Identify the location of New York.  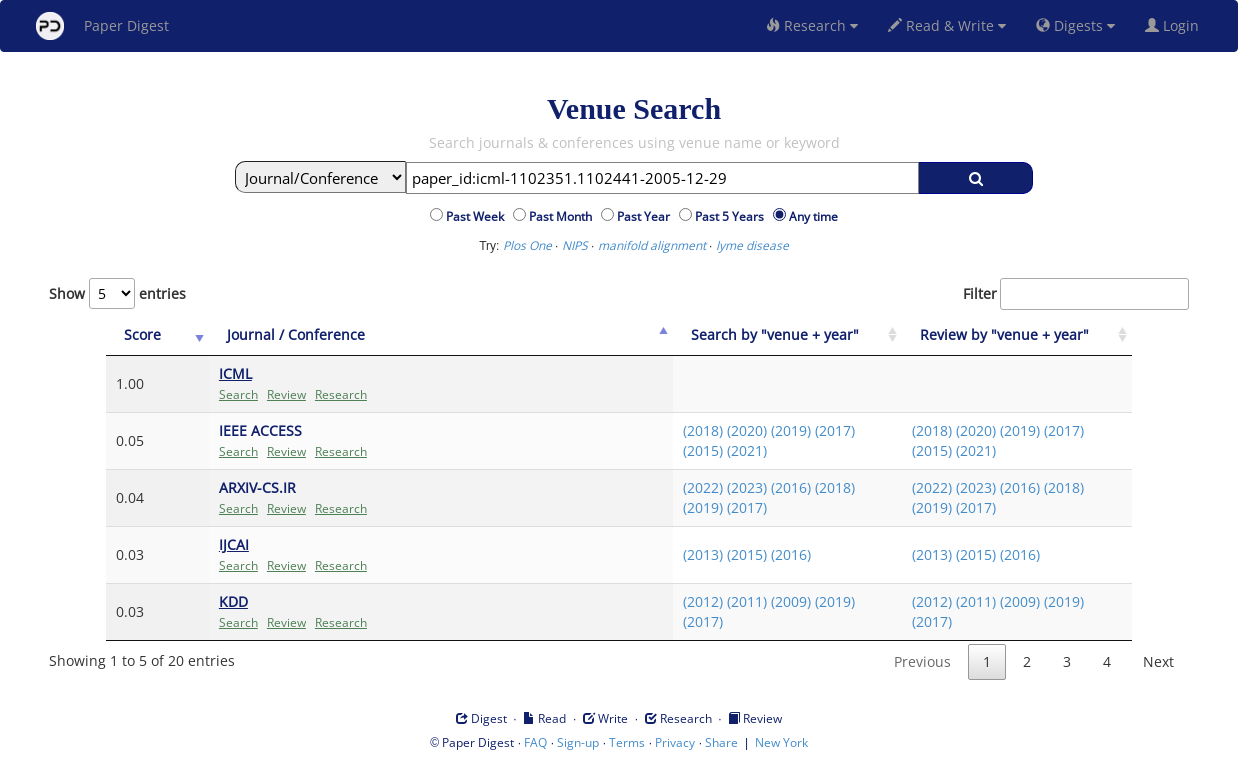
(781, 742).